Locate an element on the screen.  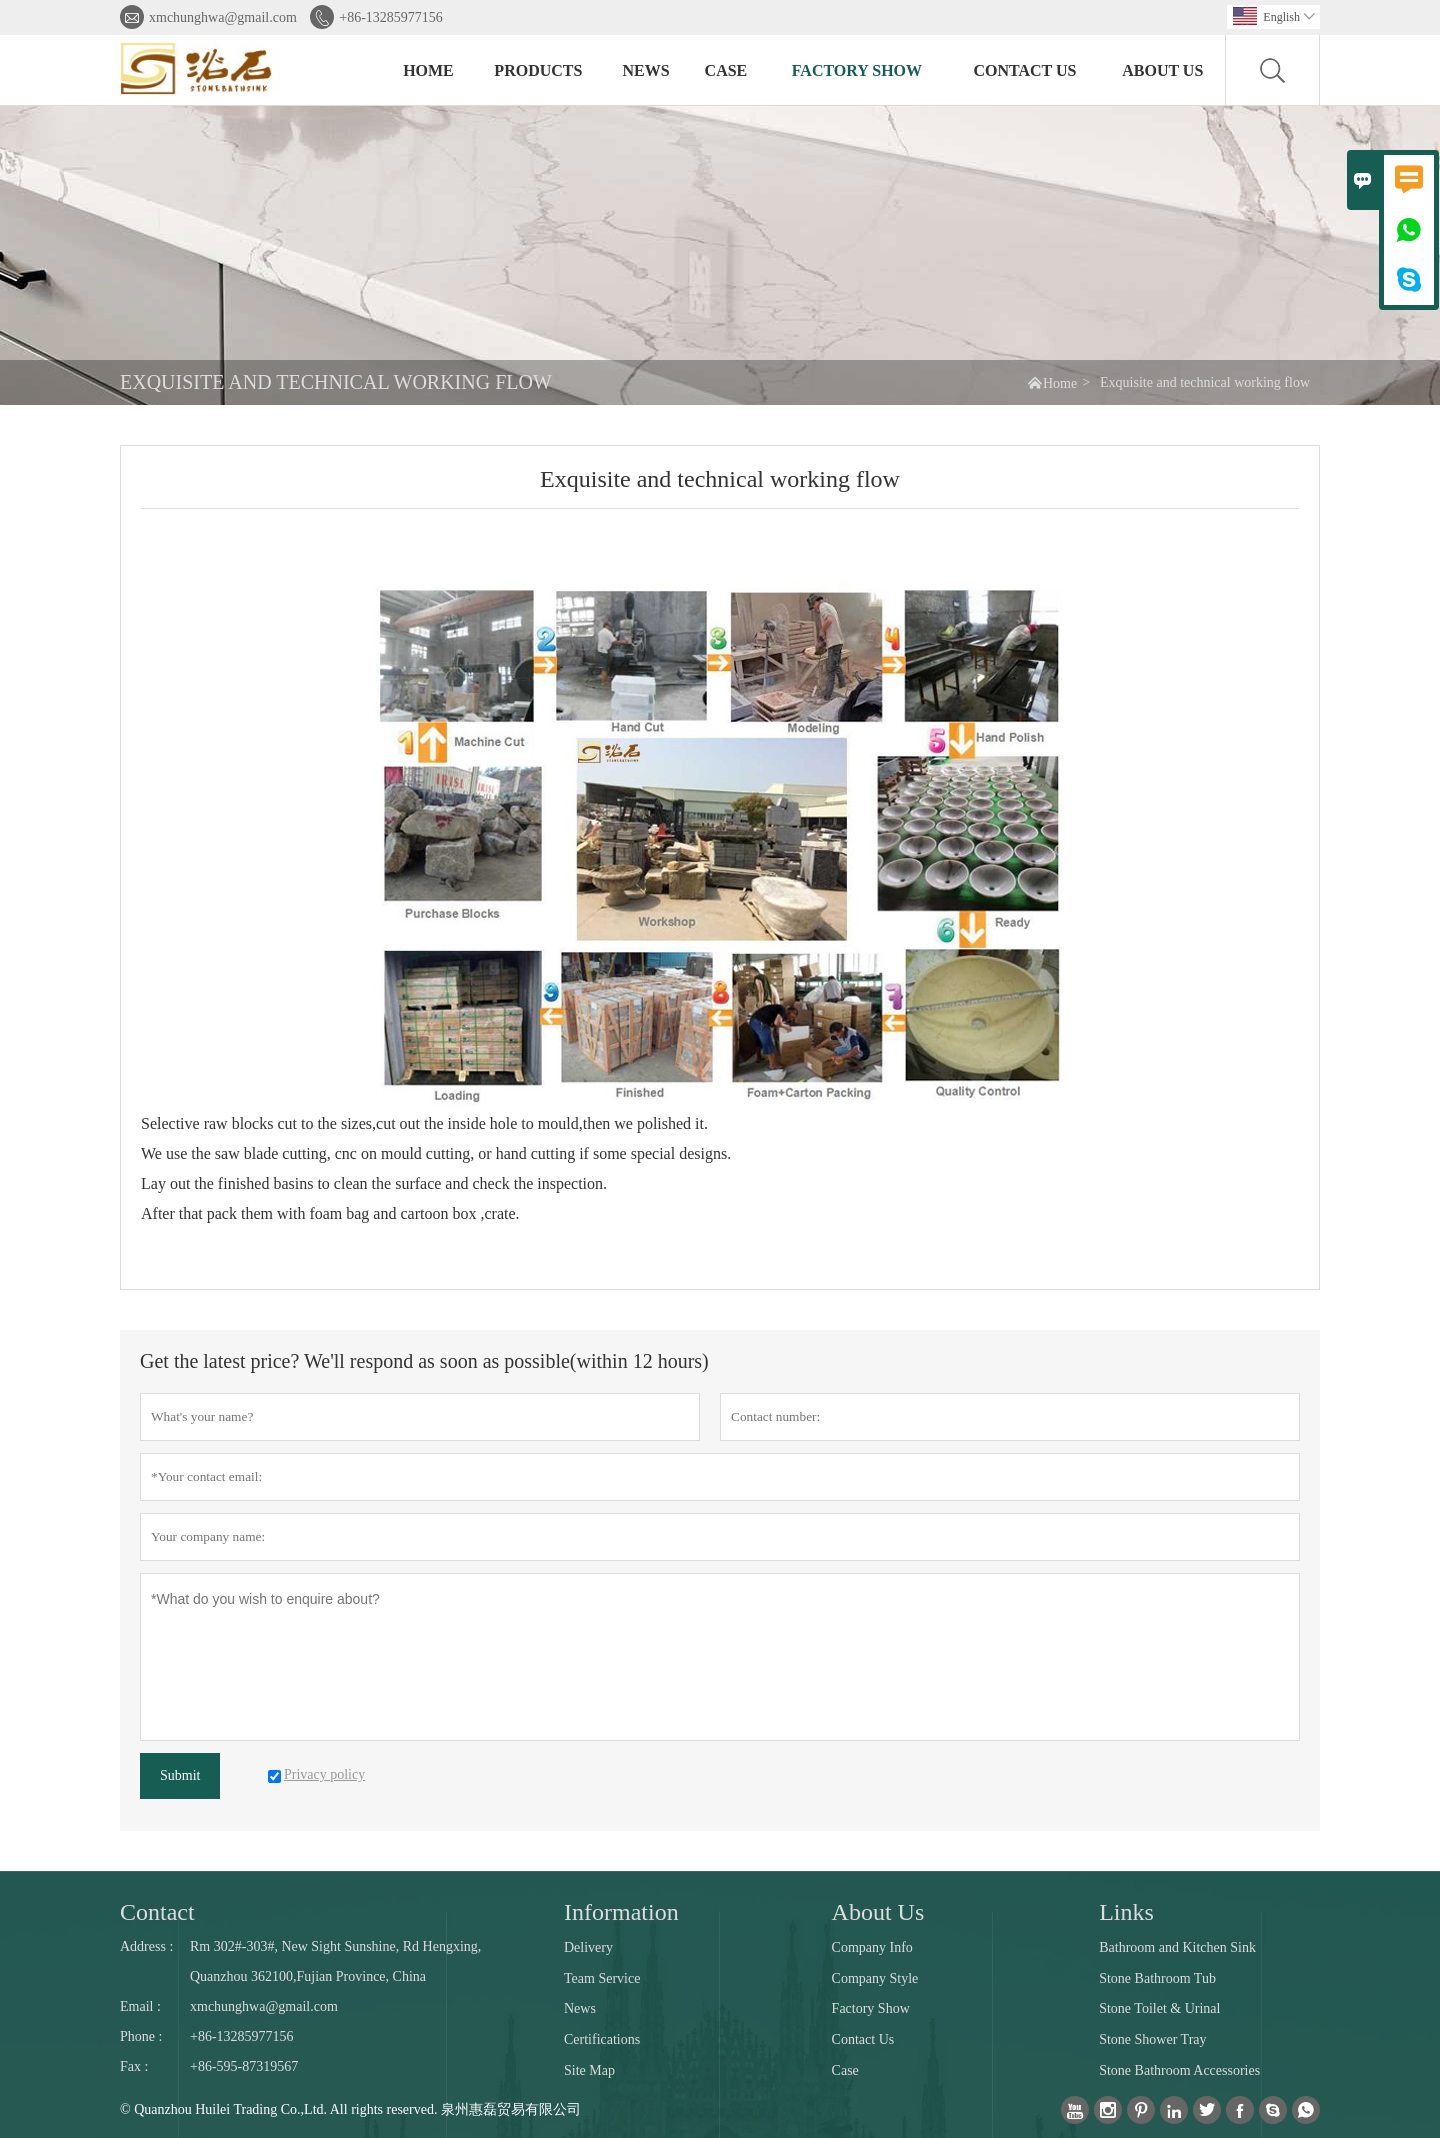
Certifications is located at coordinates (602, 2039).